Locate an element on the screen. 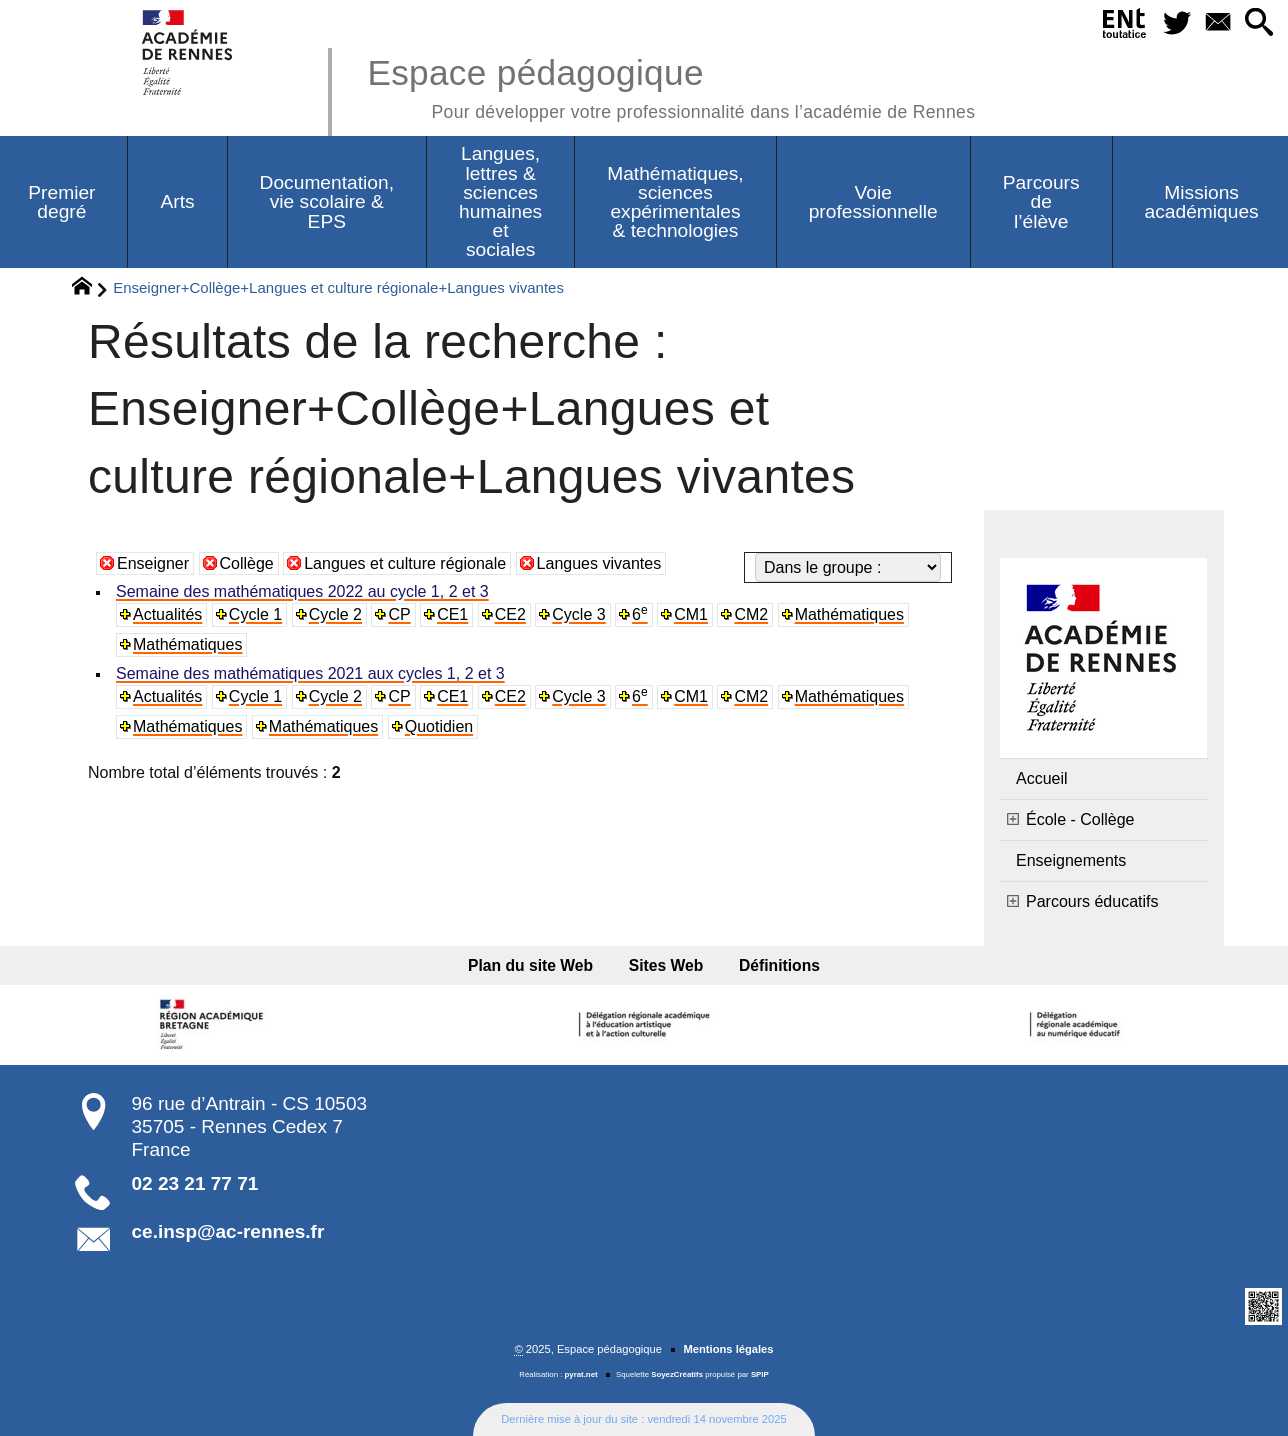 This screenshot has height=1436, width=1288. Définitions is located at coordinates (779, 965).